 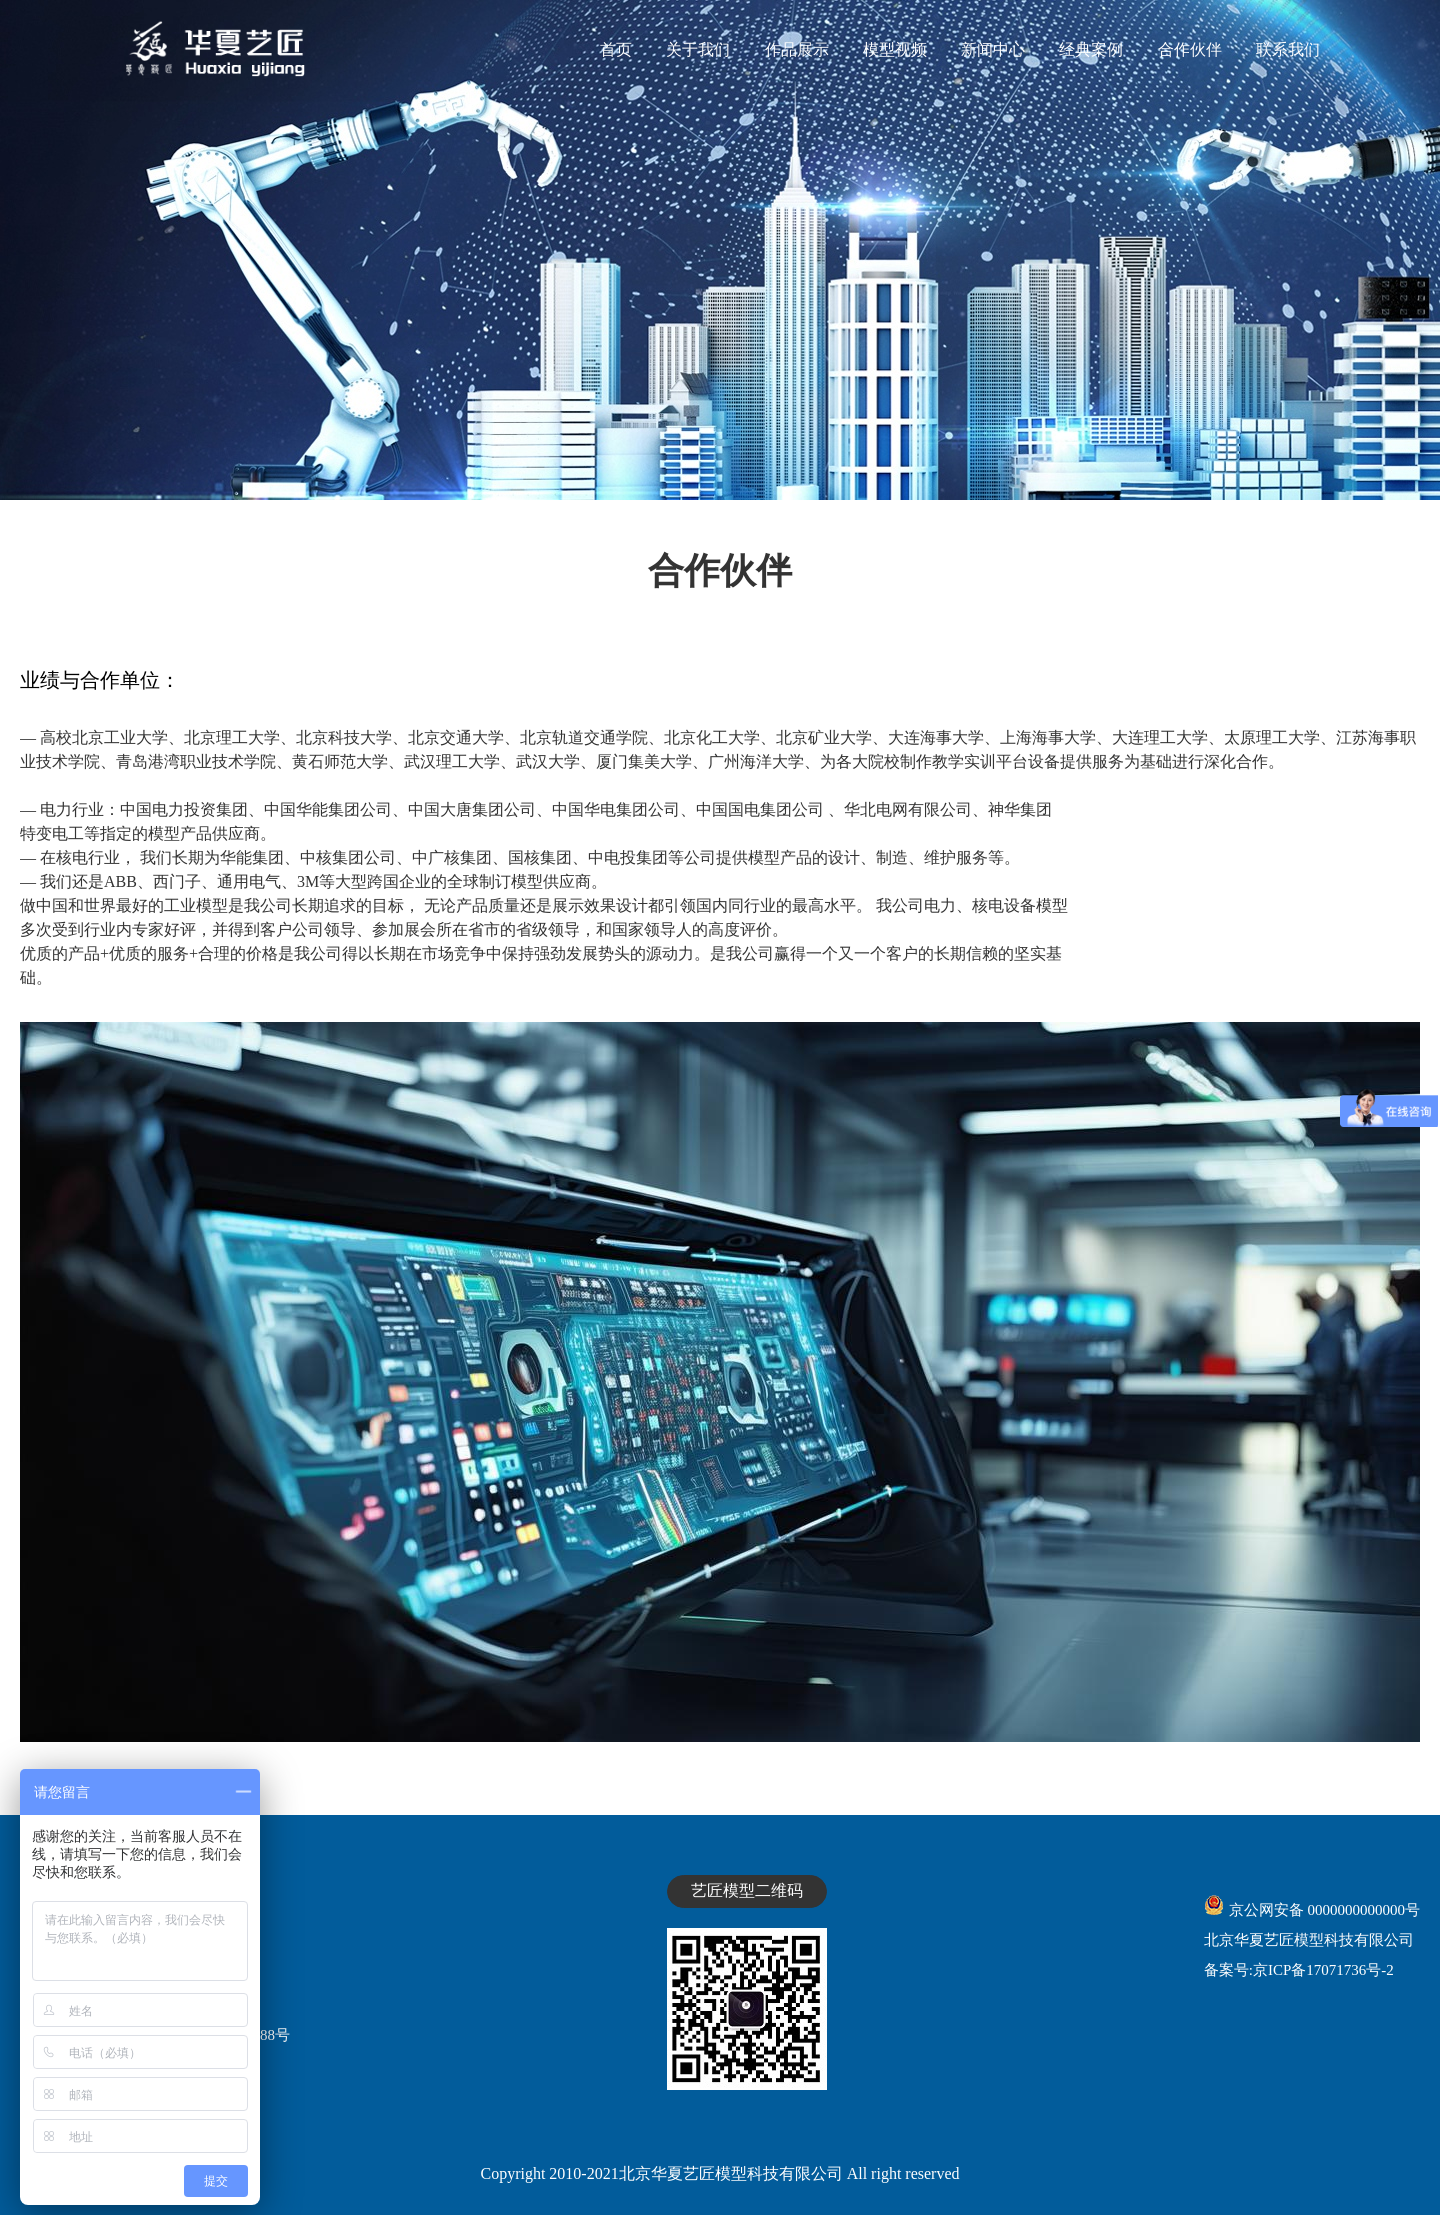 What do you see at coordinates (993, 49) in the screenshot?
I see `新闻中心` at bounding box center [993, 49].